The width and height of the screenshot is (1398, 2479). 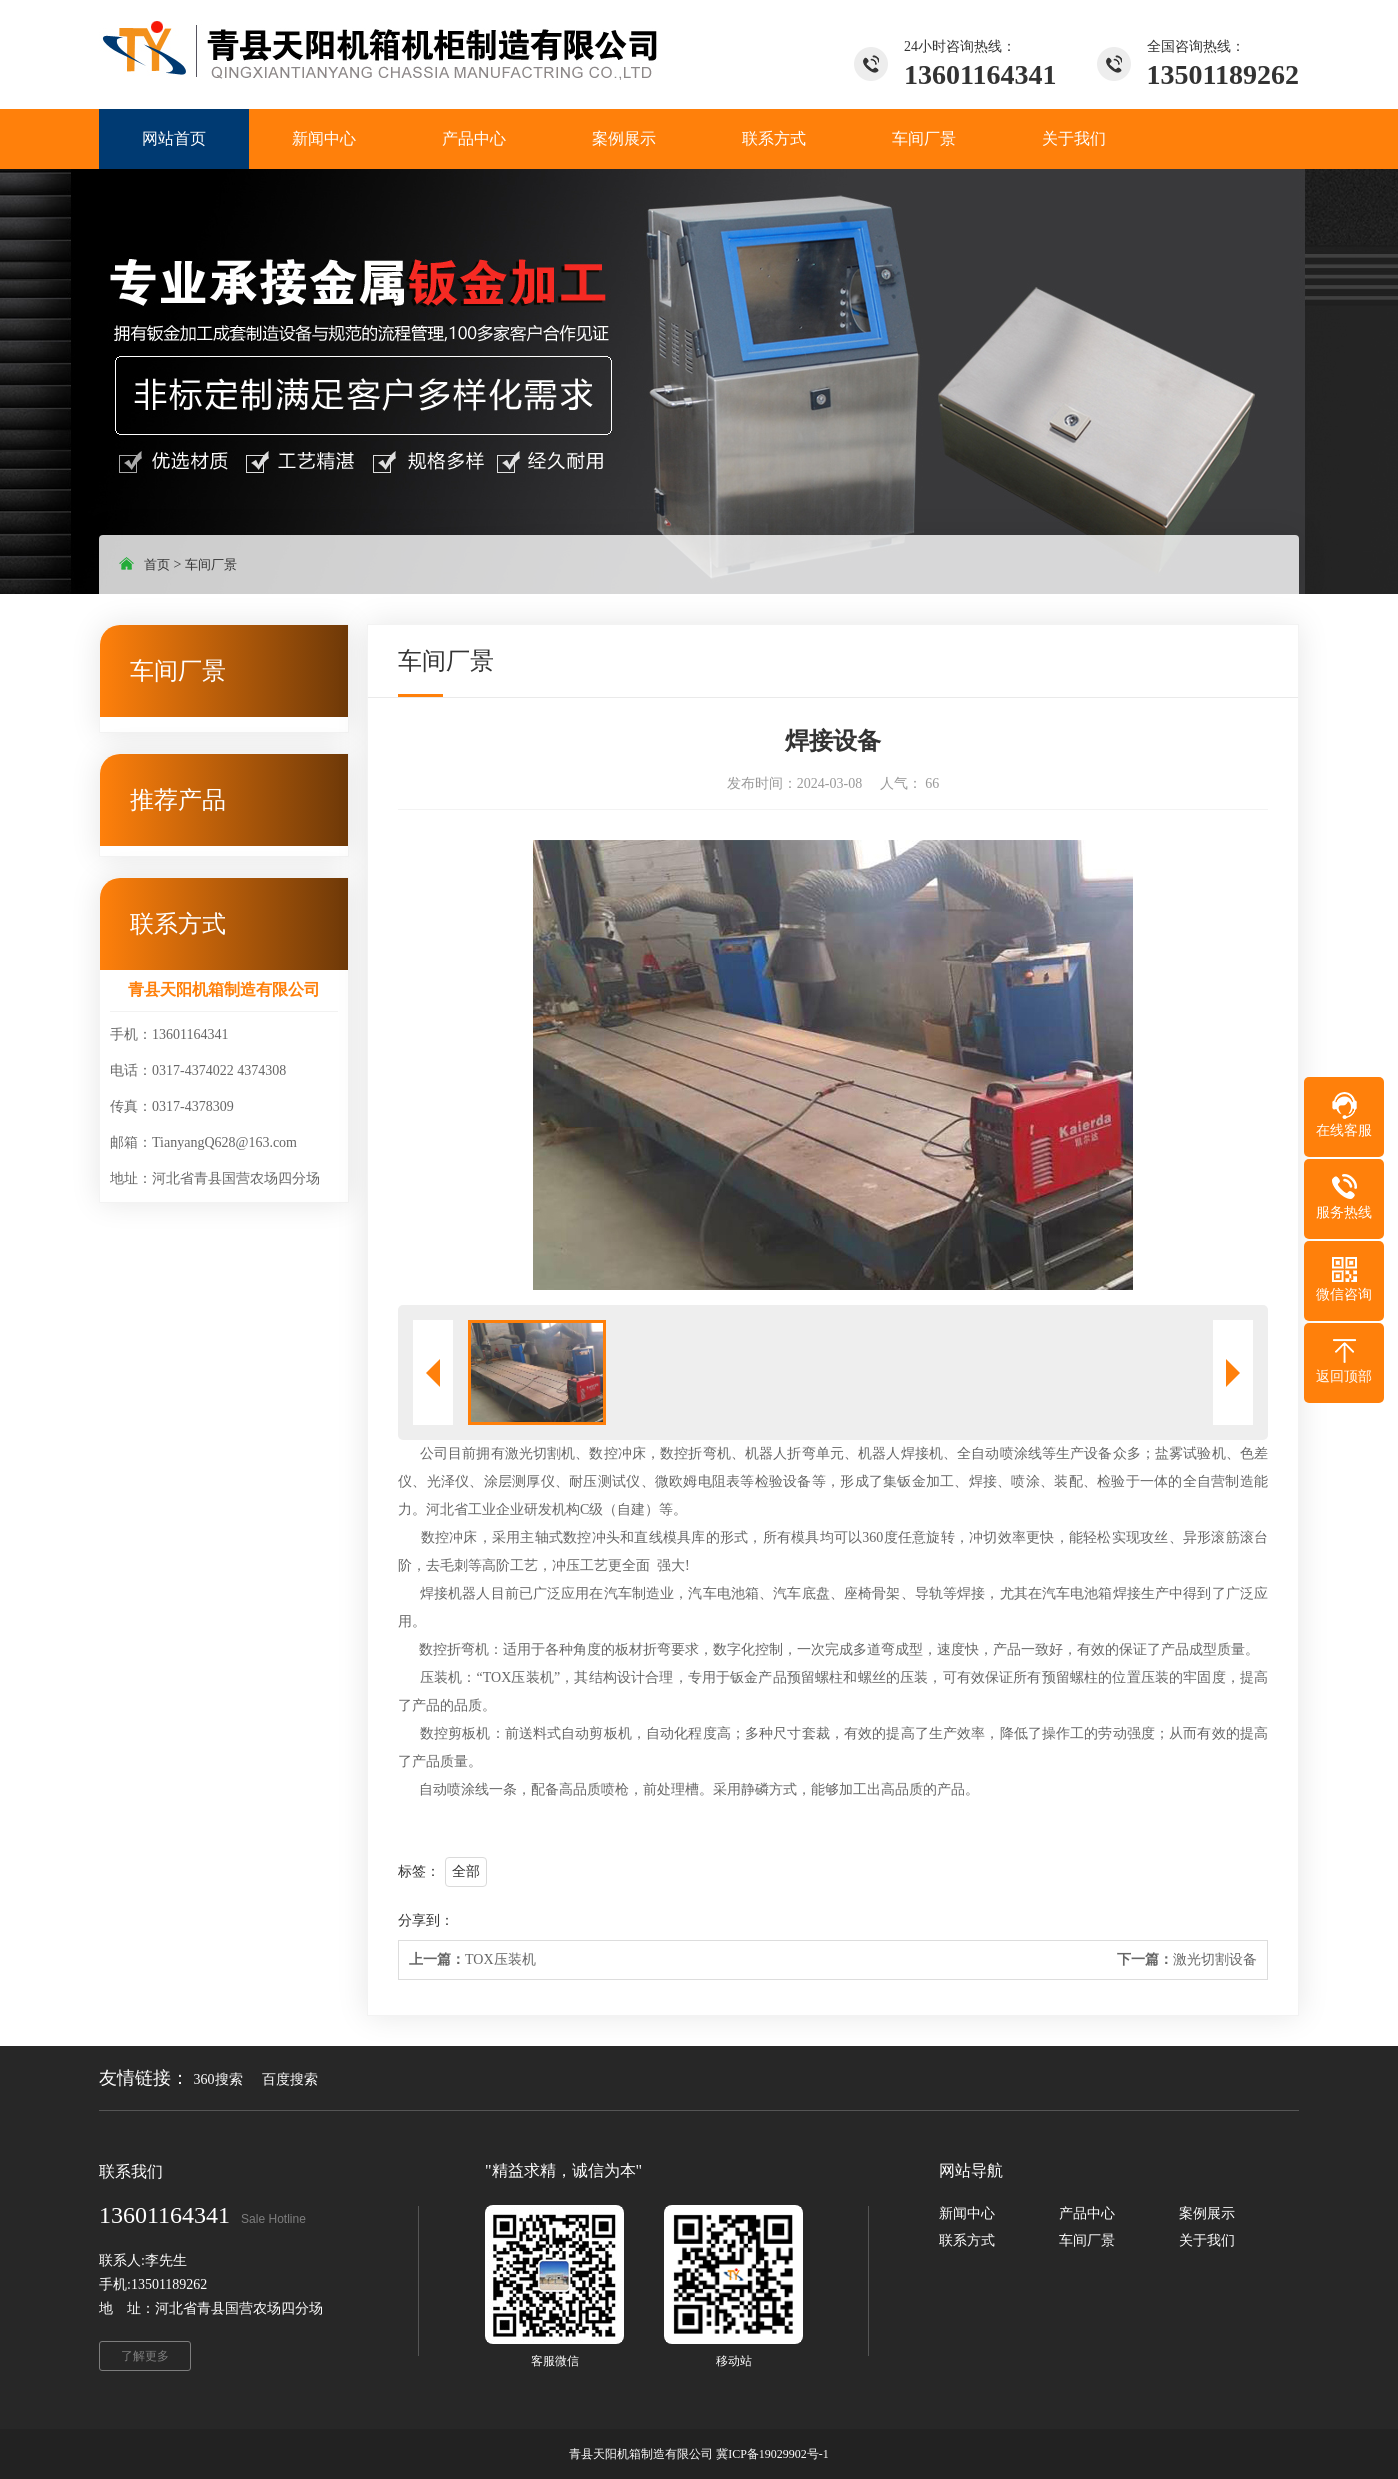 What do you see at coordinates (967, 2240) in the screenshot?
I see `联系方式` at bounding box center [967, 2240].